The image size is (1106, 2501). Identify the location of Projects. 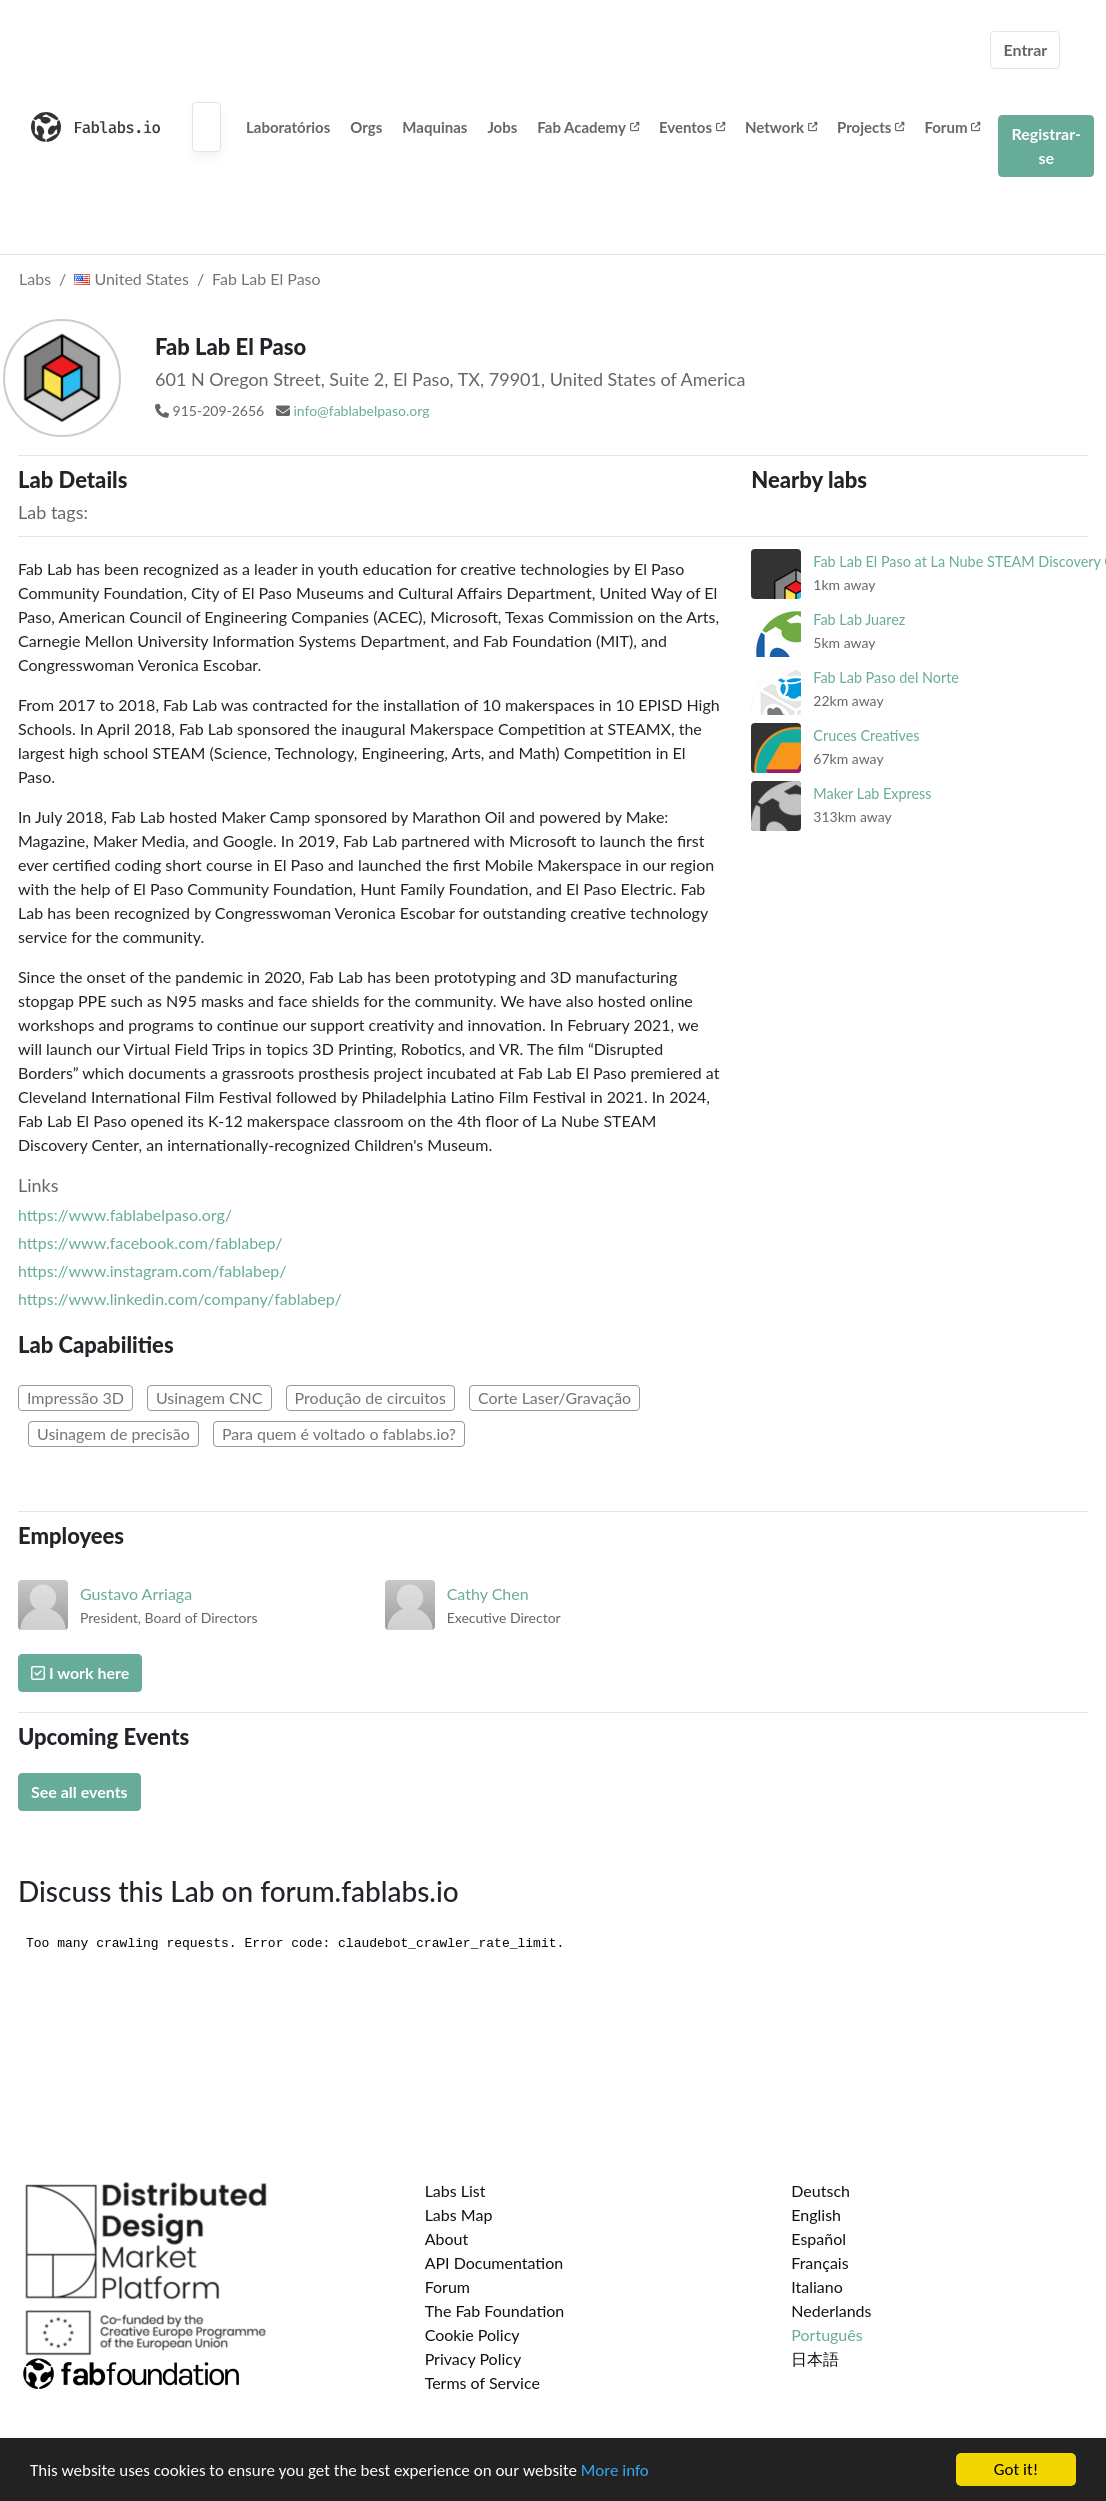
(870, 127).